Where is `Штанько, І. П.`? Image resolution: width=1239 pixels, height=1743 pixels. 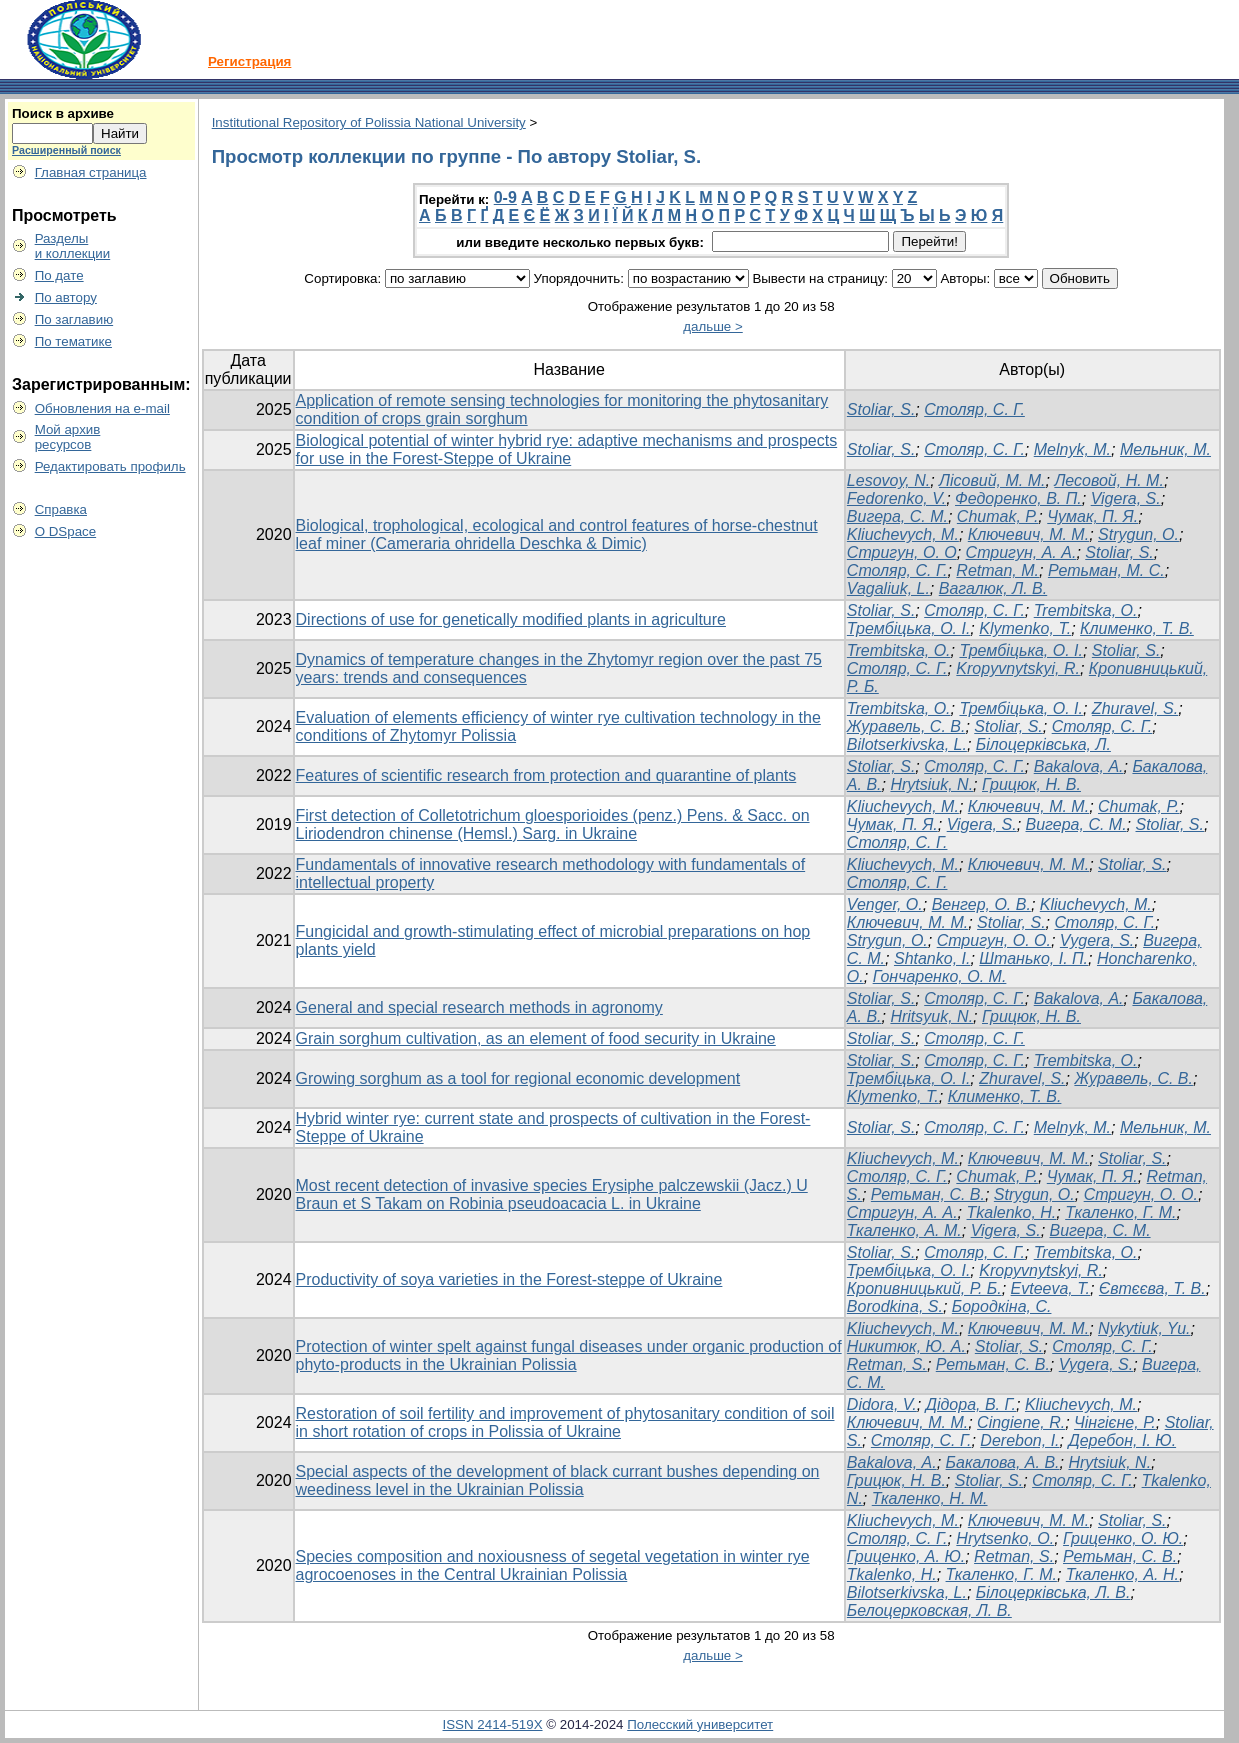
Штанько, І. П. is located at coordinates (1033, 958).